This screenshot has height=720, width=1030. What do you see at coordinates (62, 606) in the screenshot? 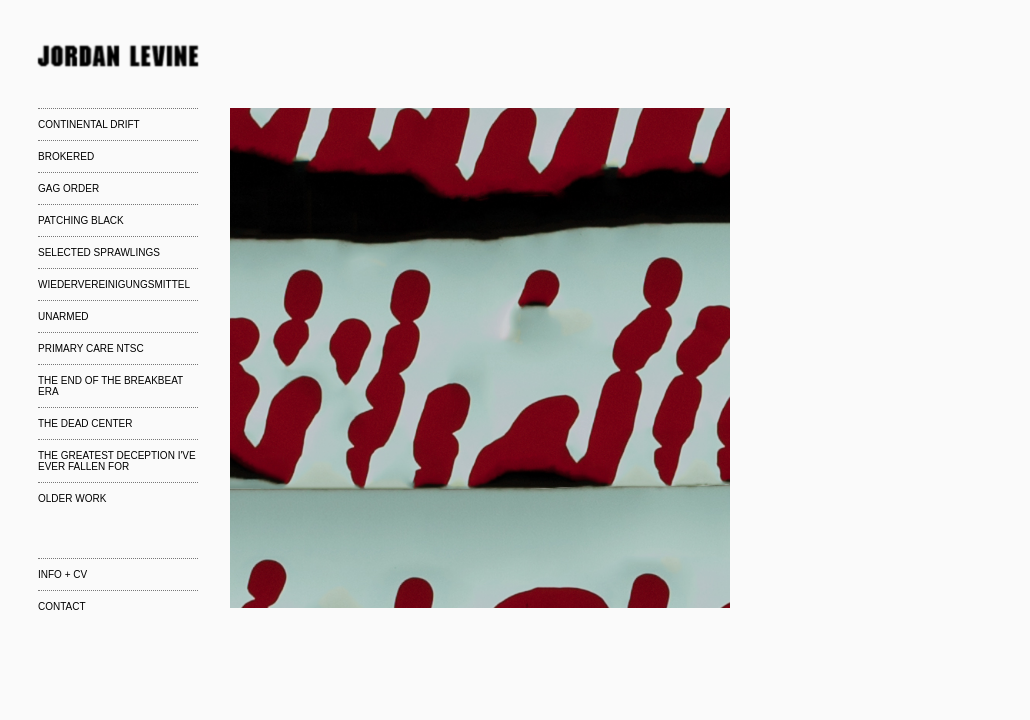
I see `CONTACT` at bounding box center [62, 606].